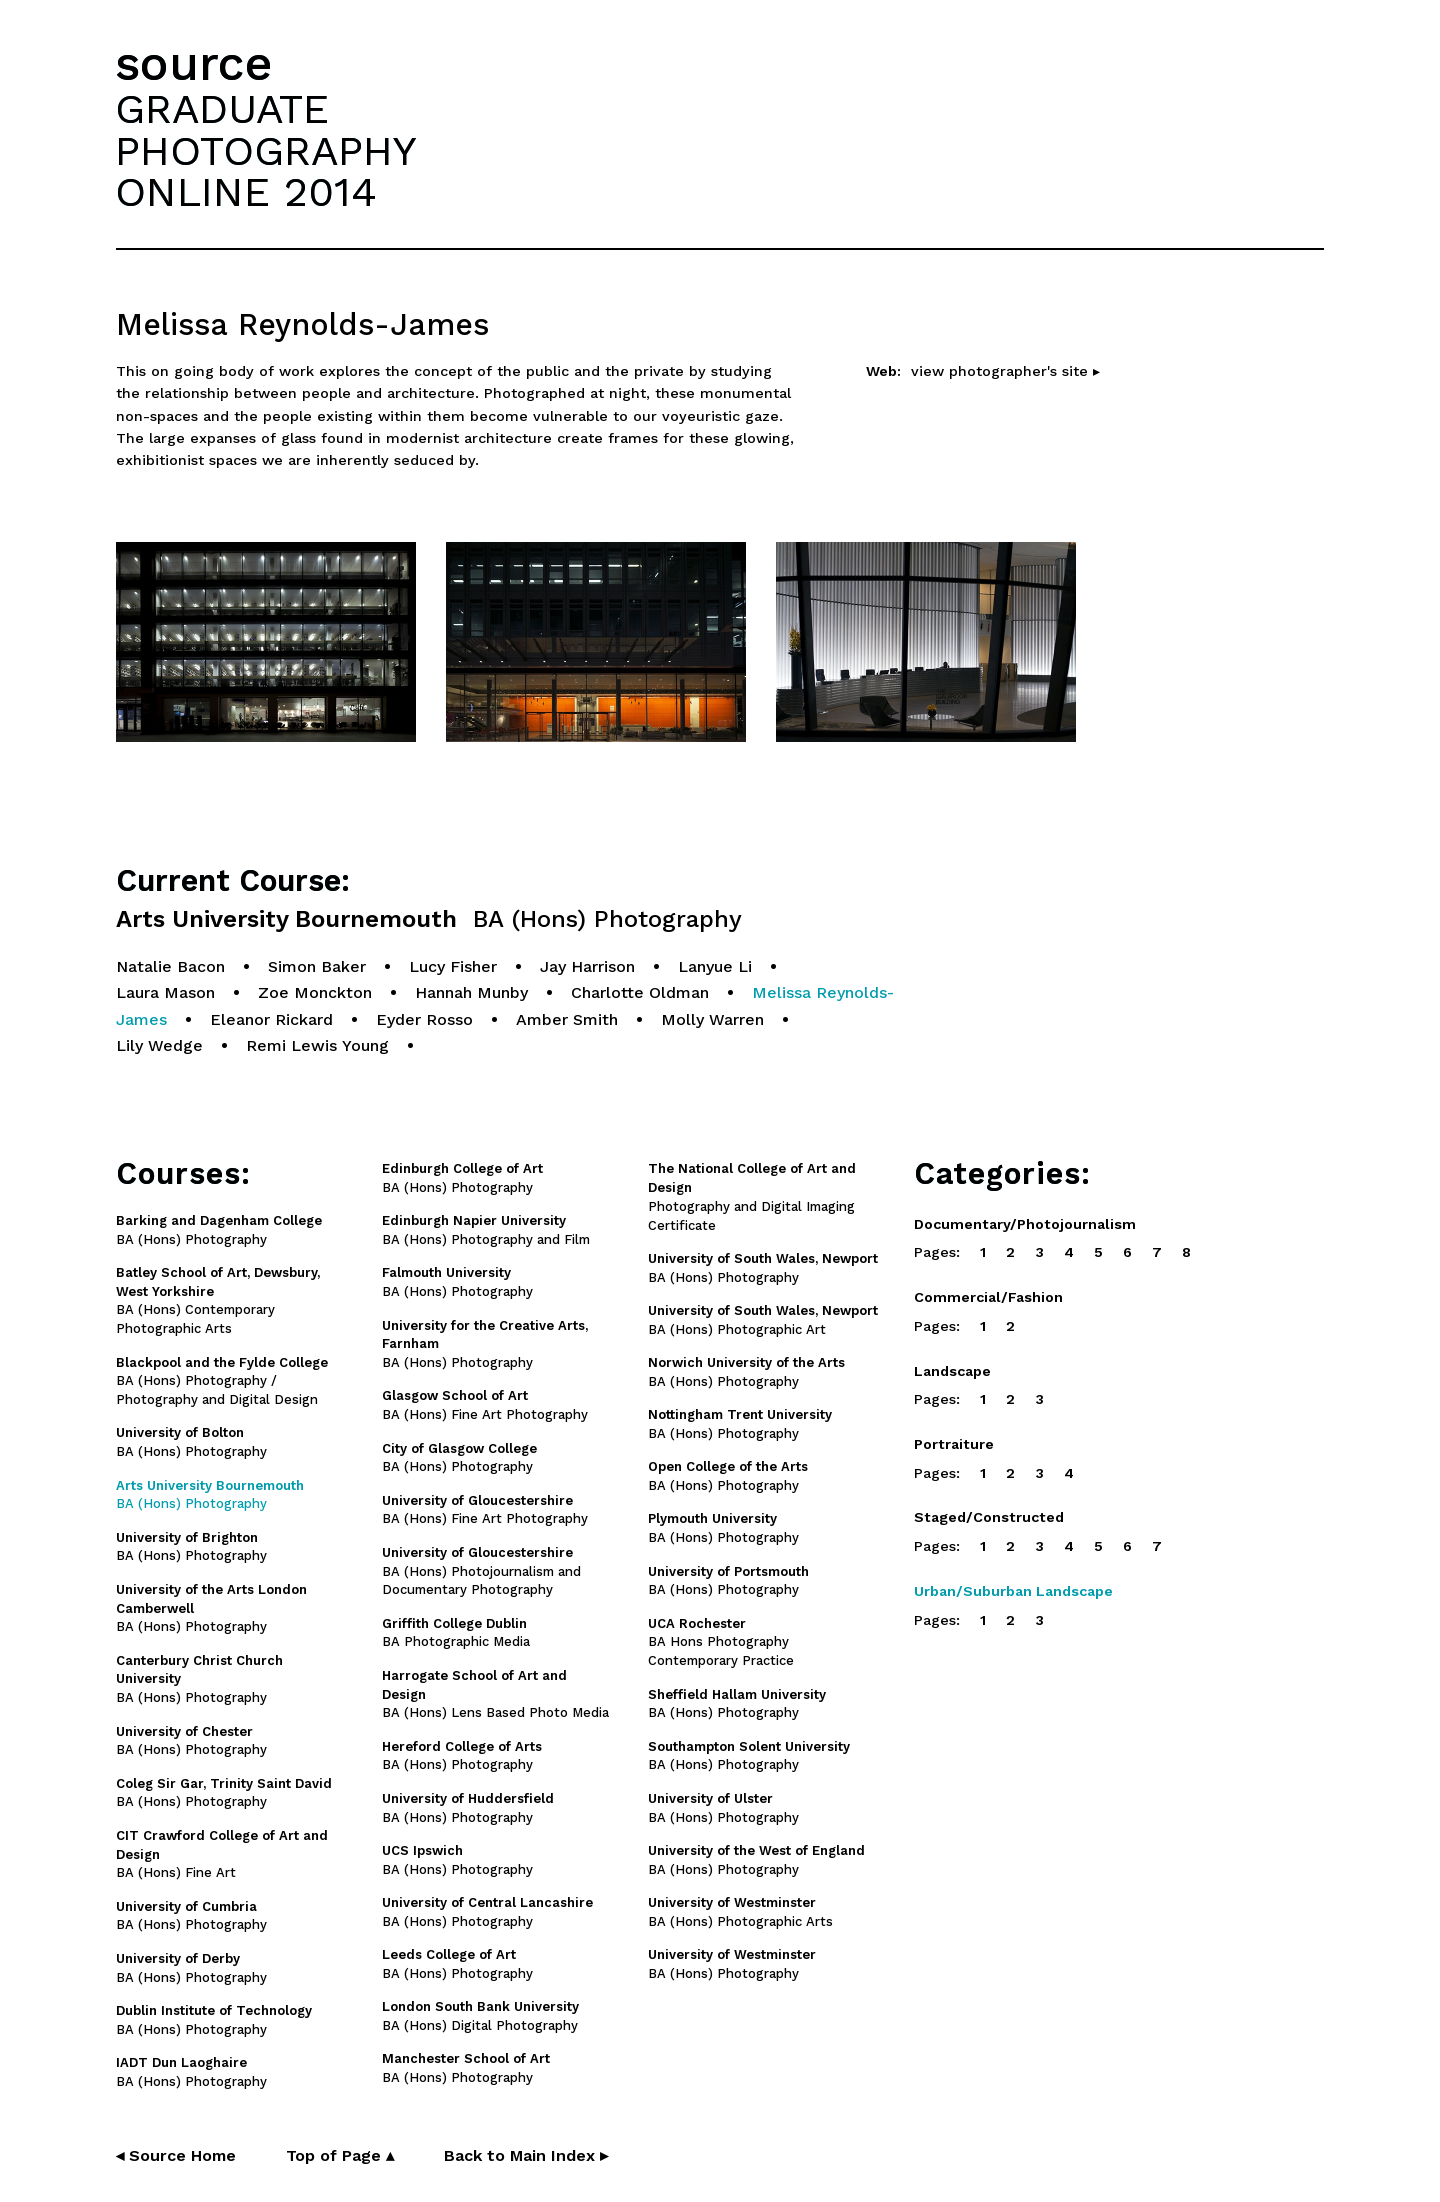  I want to click on source, so click(194, 63).